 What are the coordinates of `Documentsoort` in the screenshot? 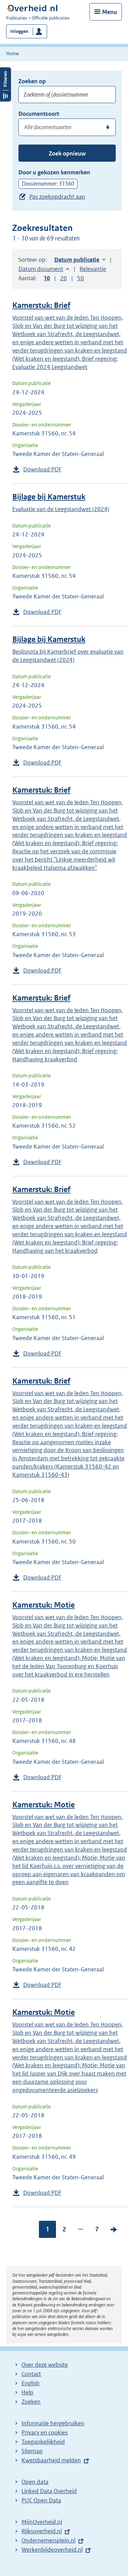 It's located at (38, 114).